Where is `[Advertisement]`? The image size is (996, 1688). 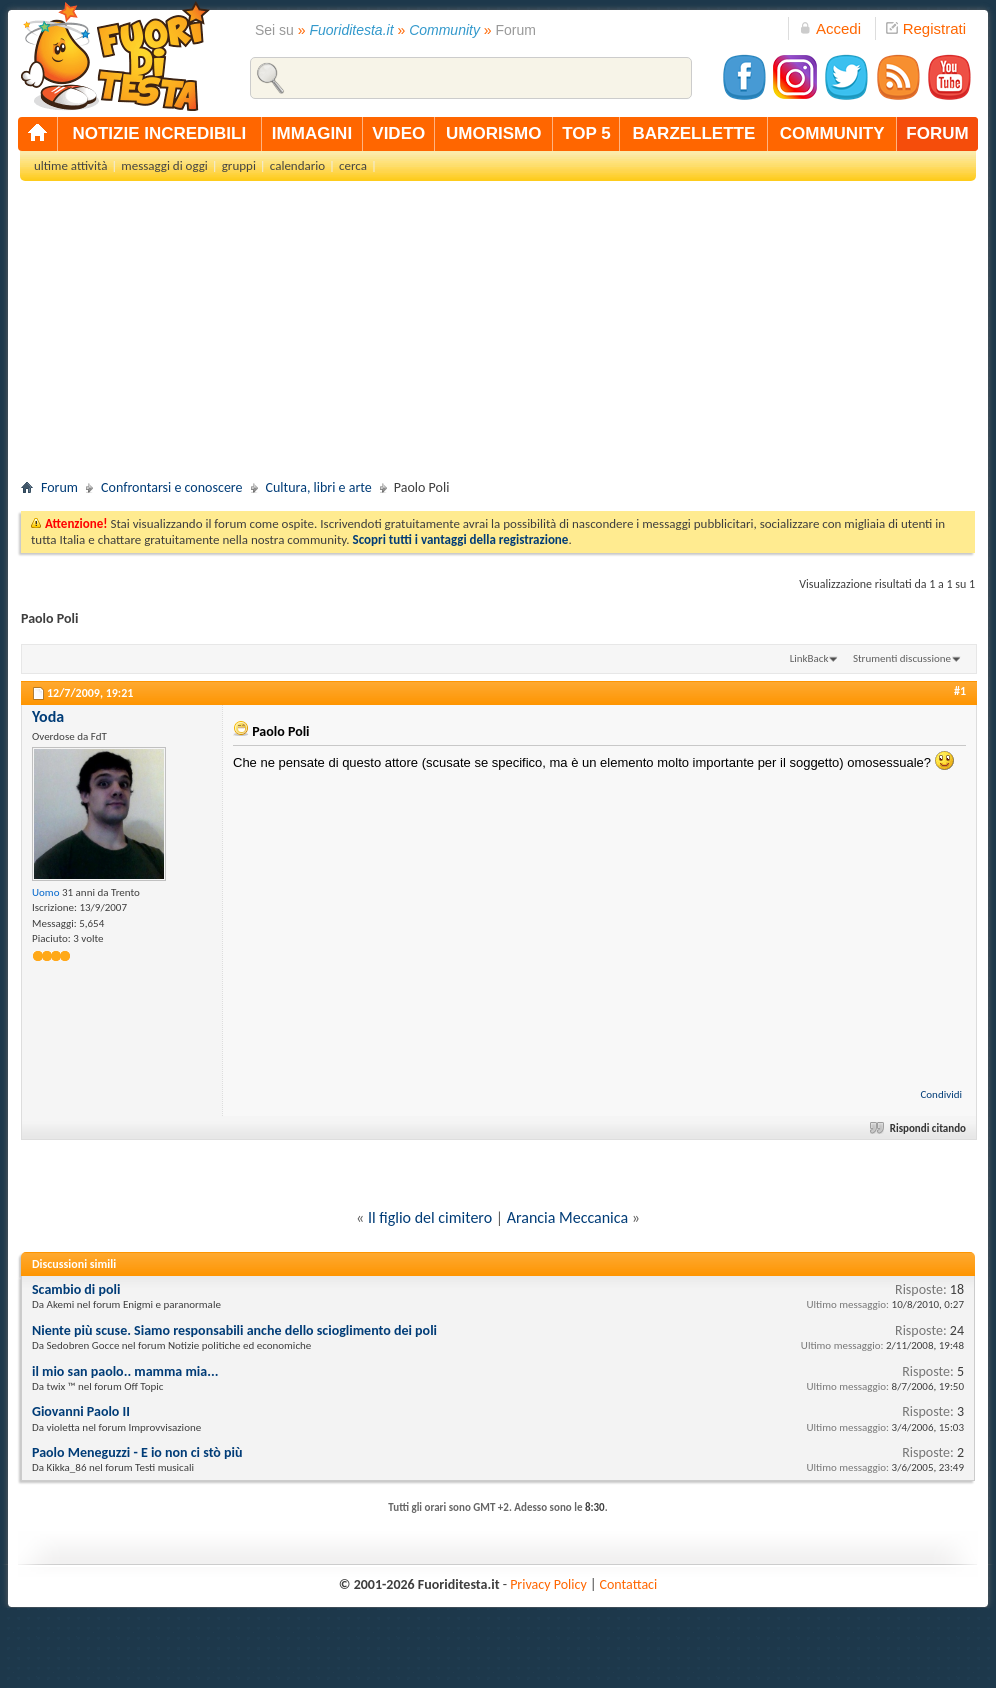 [Advertisement] is located at coordinates (498, 336).